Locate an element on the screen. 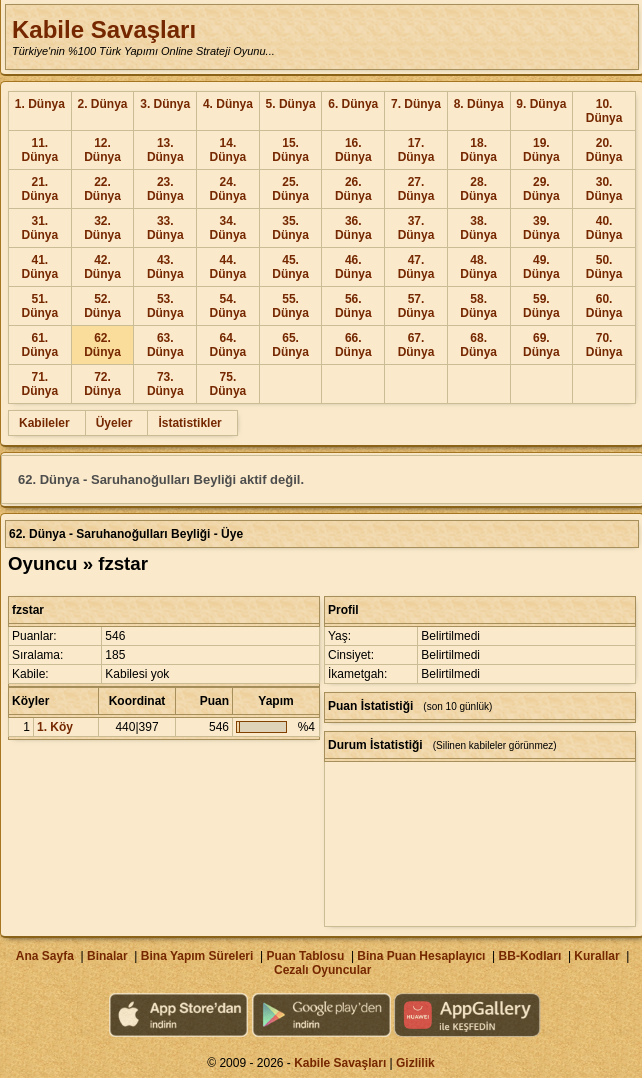 The width and height of the screenshot is (642, 1078). 70. Dünya is located at coordinates (604, 345).